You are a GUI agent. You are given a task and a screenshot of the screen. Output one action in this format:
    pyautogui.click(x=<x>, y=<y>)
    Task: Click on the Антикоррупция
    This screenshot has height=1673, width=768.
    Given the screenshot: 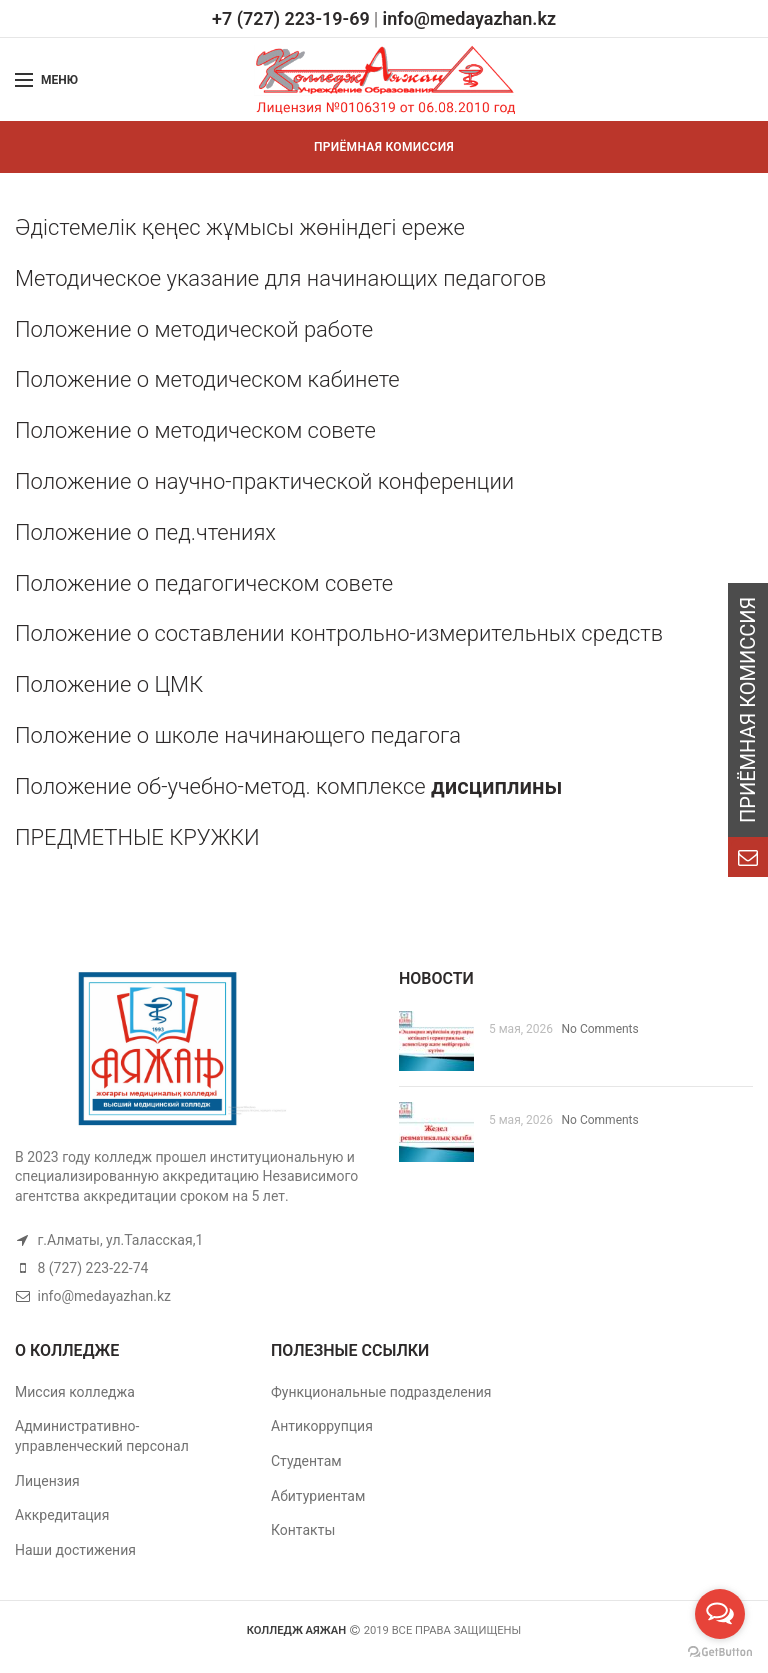 What is the action you would take?
    pyautogui.click(x=322, y=1426)
    